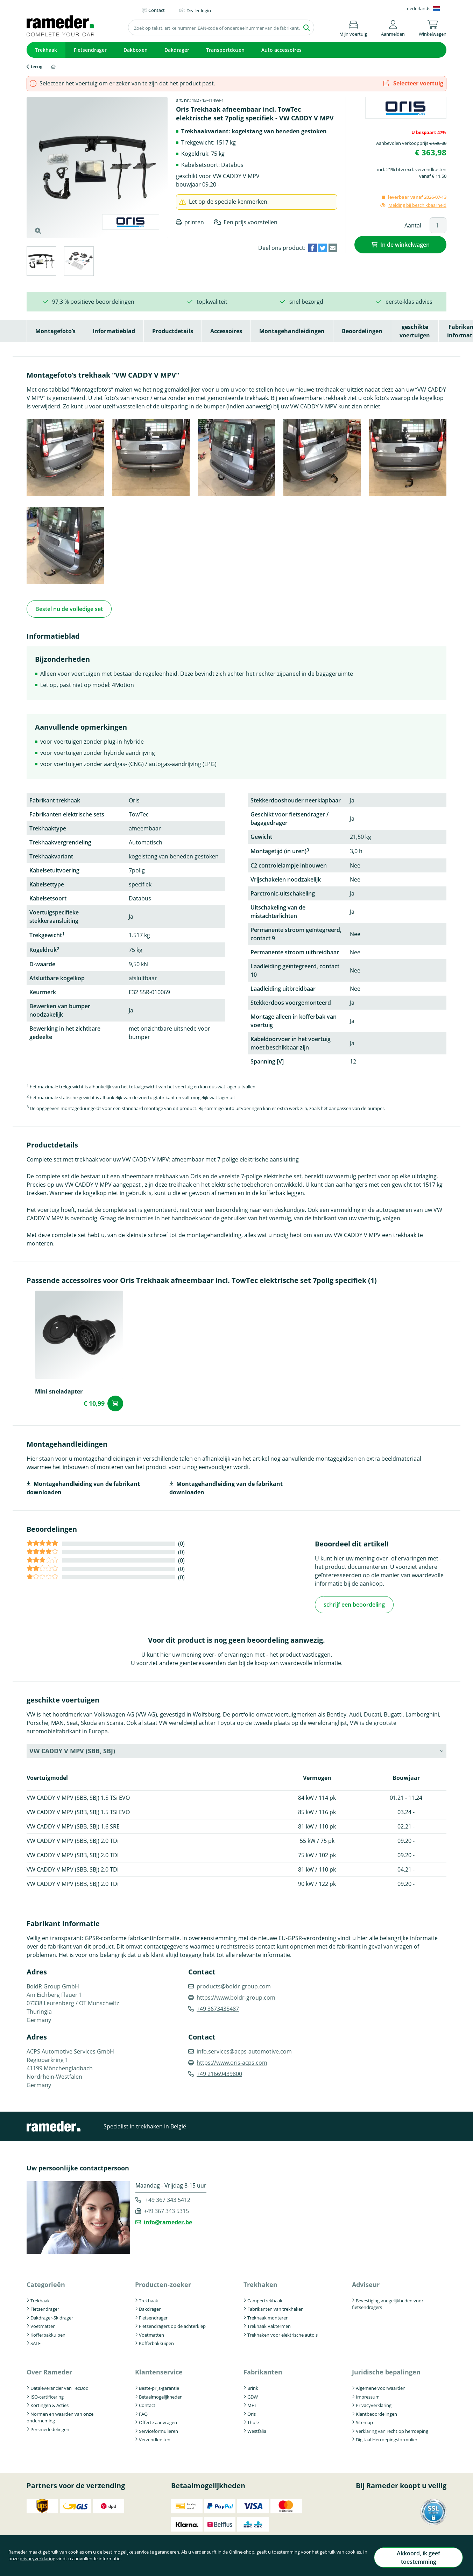 This screenshot has height=2576, width=473. Describe the element at coordinates (161, 2393) in the screenshot. I see `Betaalmogelijkheden` at that location.